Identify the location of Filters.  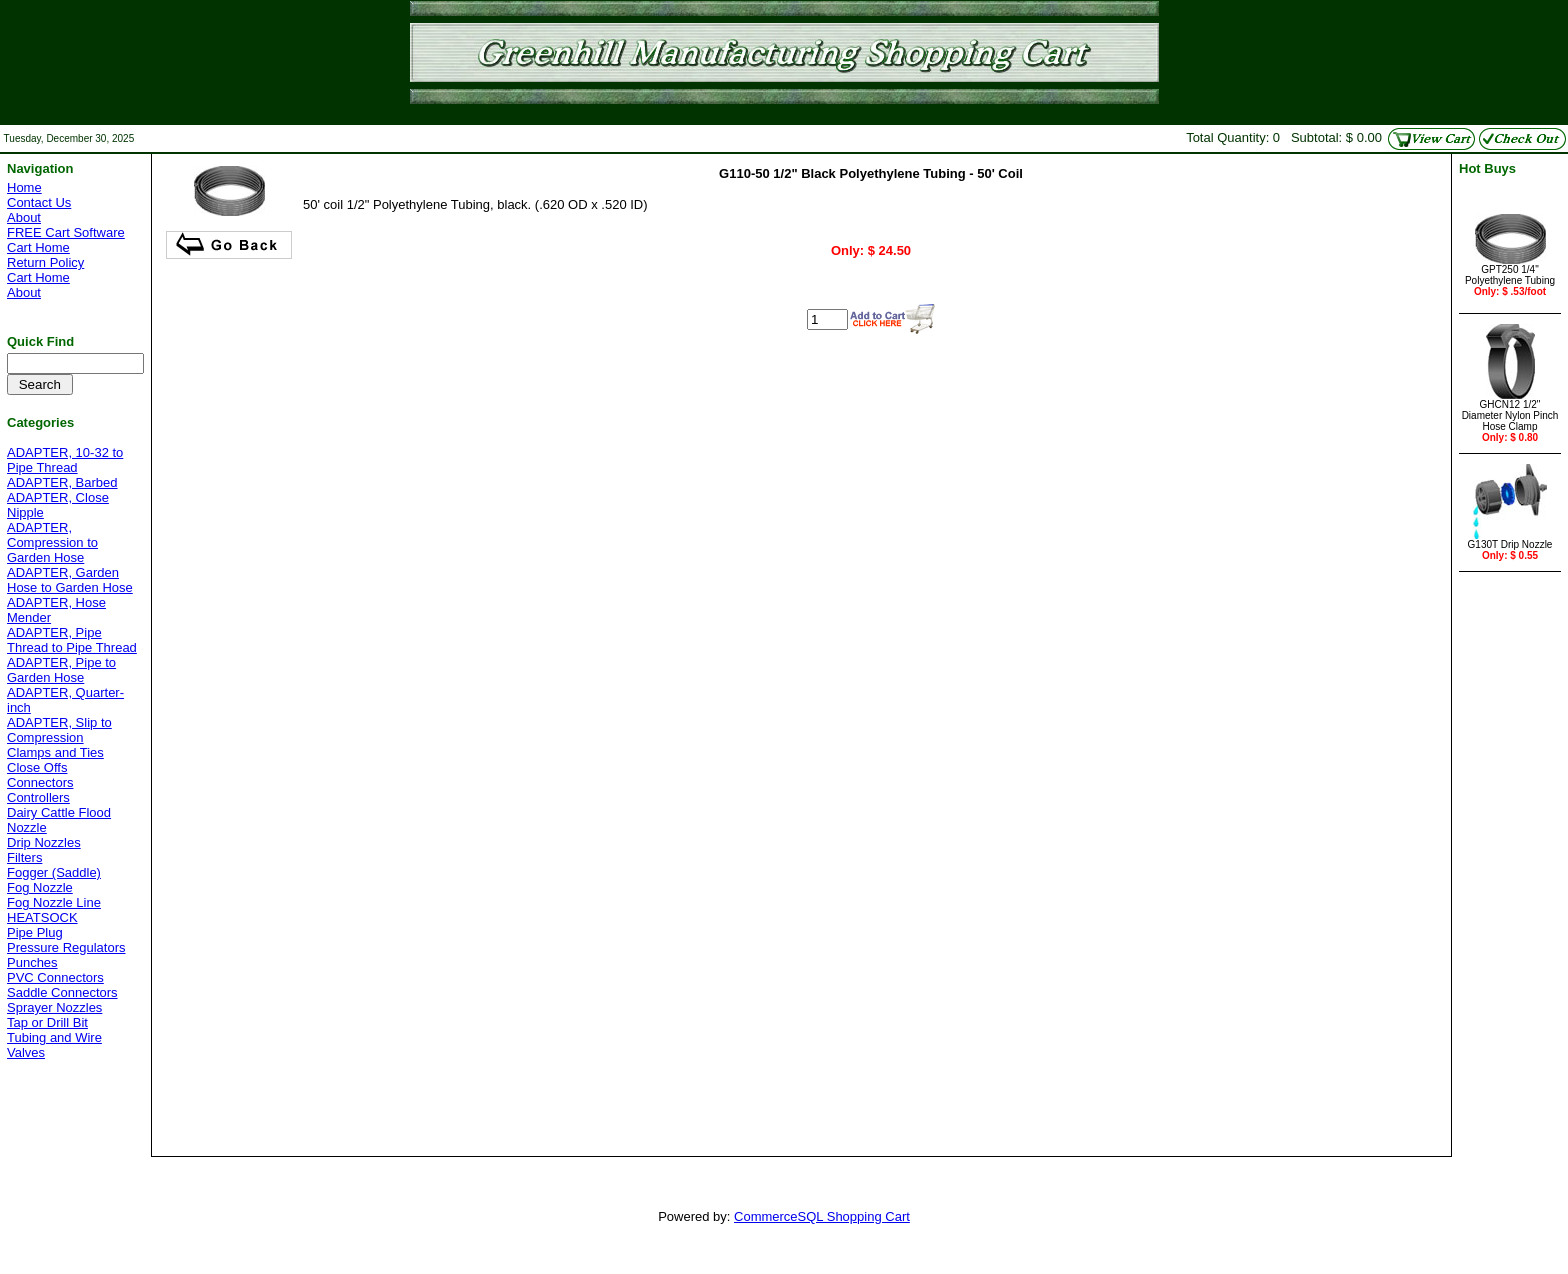
(24, 857).